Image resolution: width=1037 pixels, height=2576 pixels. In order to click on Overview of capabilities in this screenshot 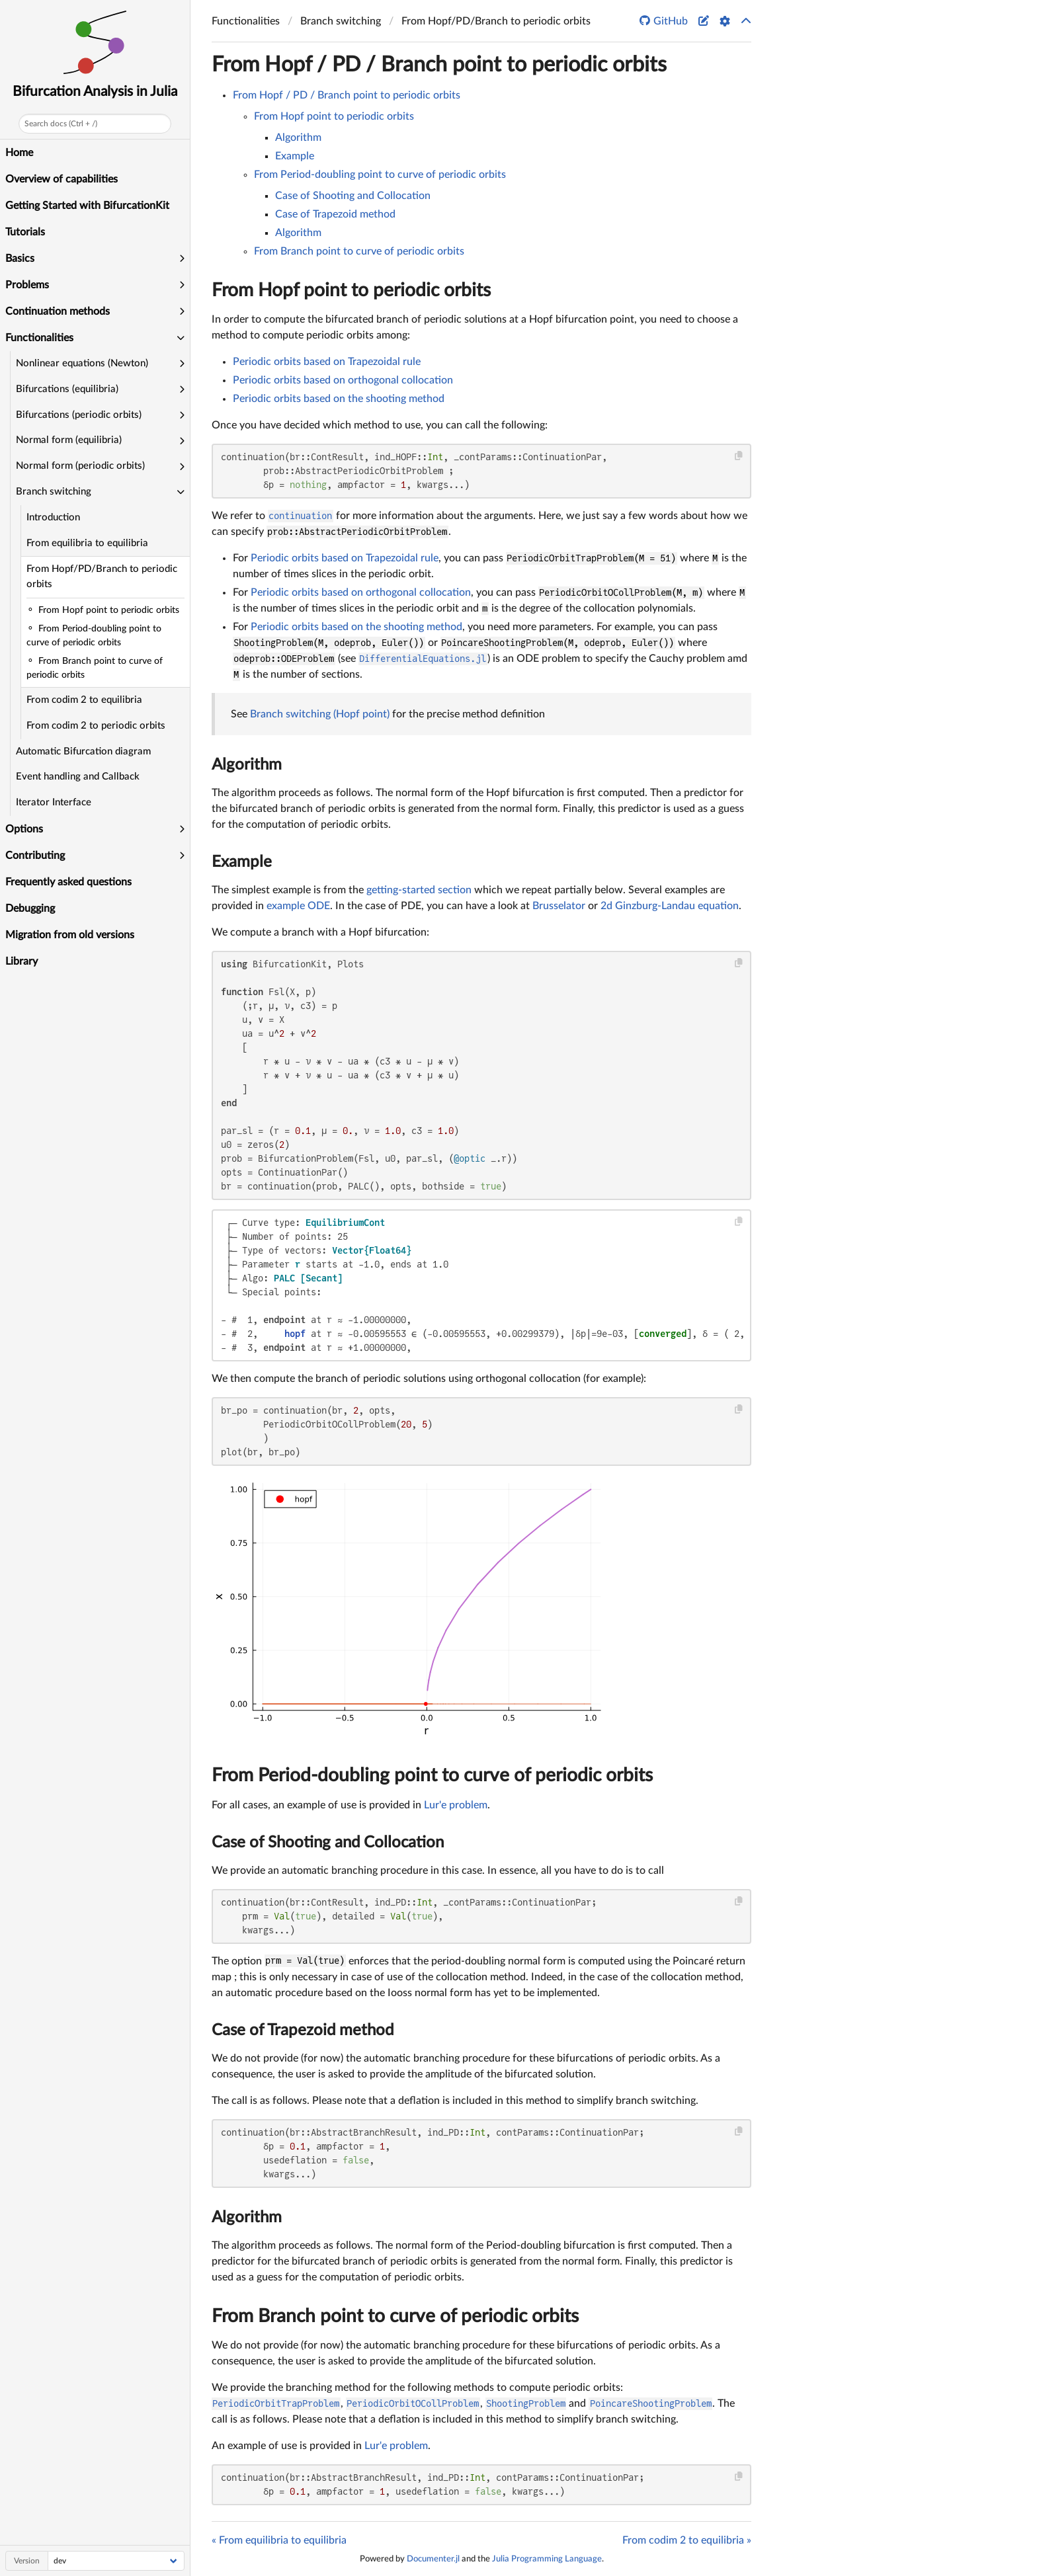, I will do `click(61, 179)`.